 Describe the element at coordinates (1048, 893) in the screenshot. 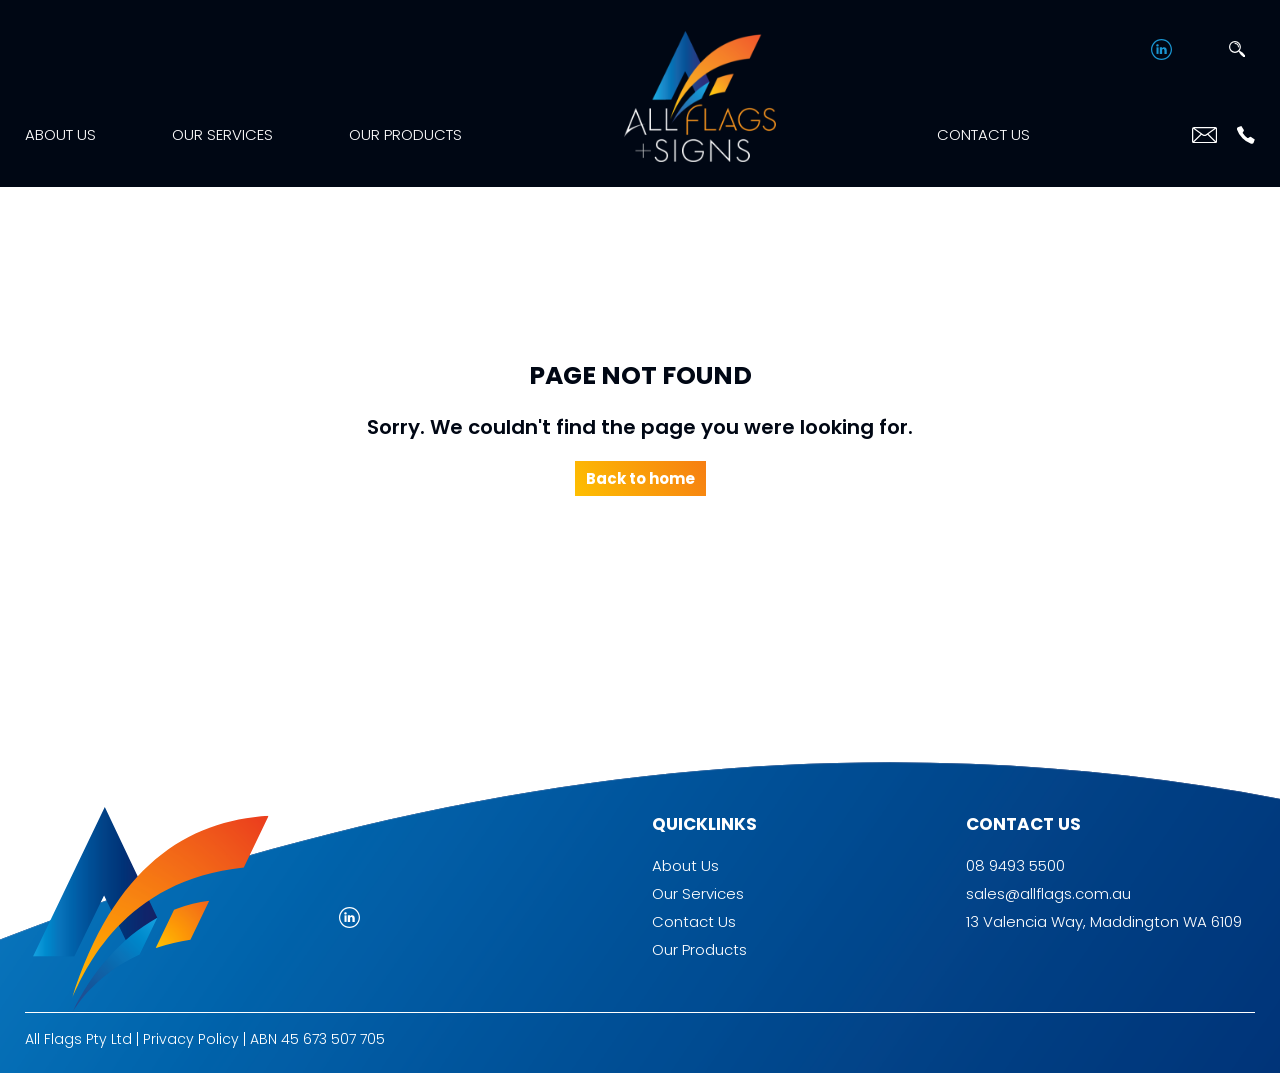

I see `sales@allflags.com.au` at that location.